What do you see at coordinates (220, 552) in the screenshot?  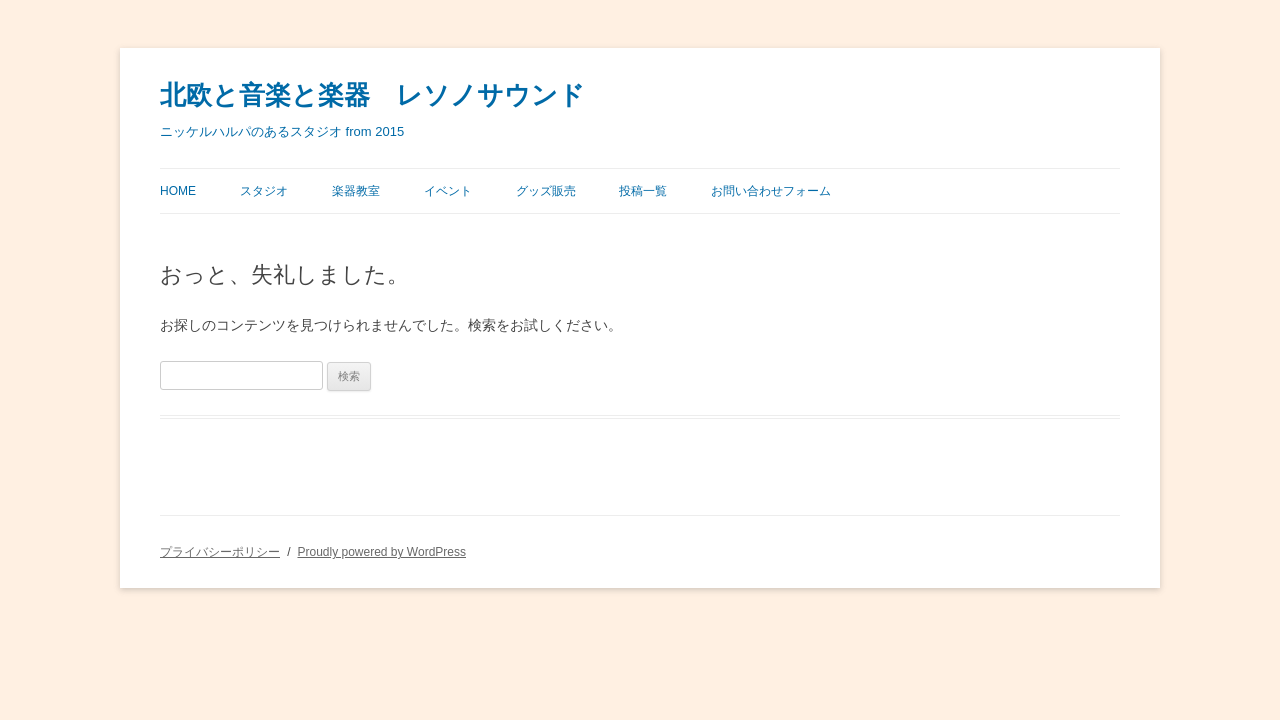 I see `プライバシーポリシー` at bounding box center [220, 552].